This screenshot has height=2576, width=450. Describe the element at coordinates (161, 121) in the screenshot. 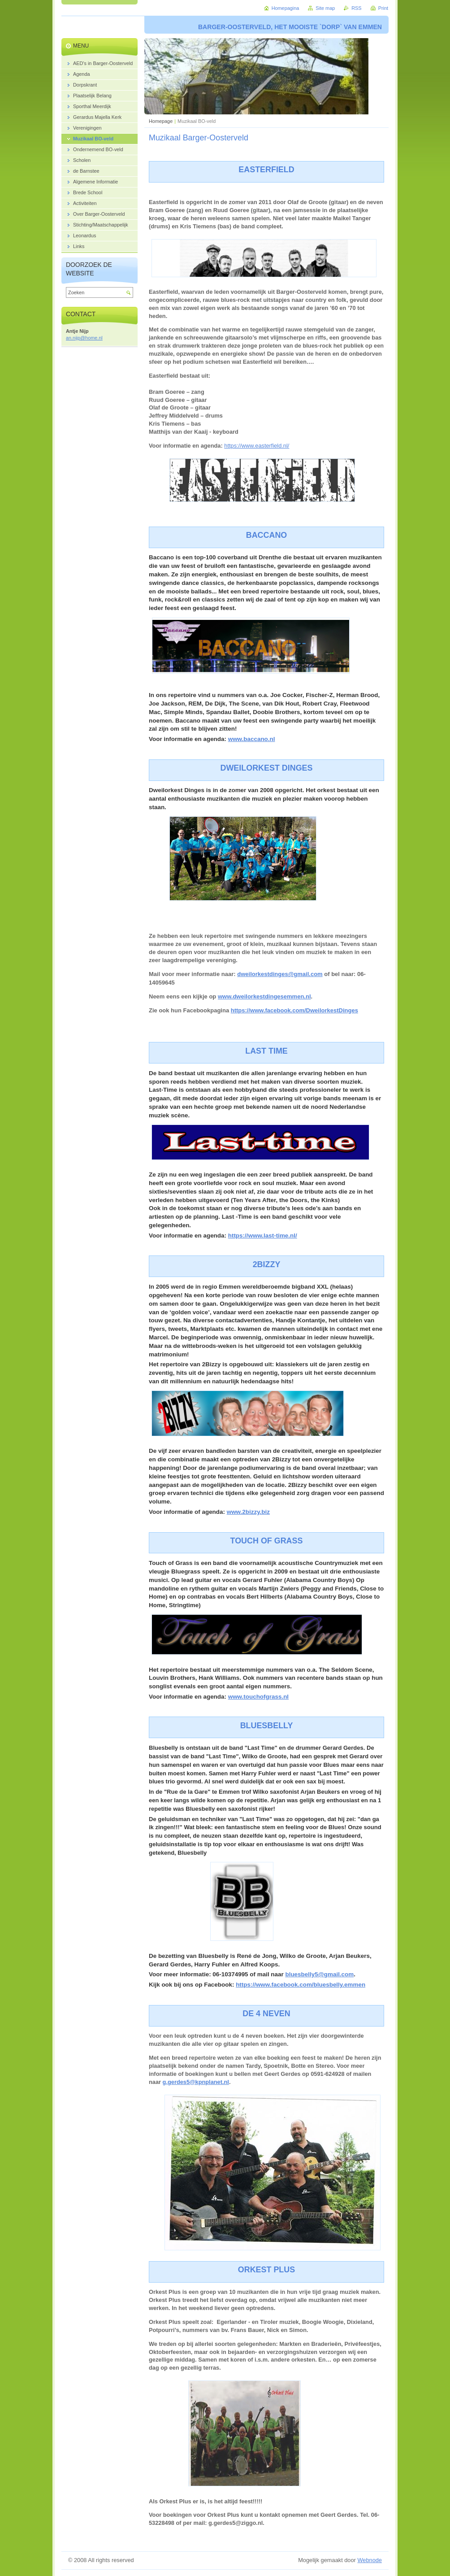

I see `Homepage` at that location.